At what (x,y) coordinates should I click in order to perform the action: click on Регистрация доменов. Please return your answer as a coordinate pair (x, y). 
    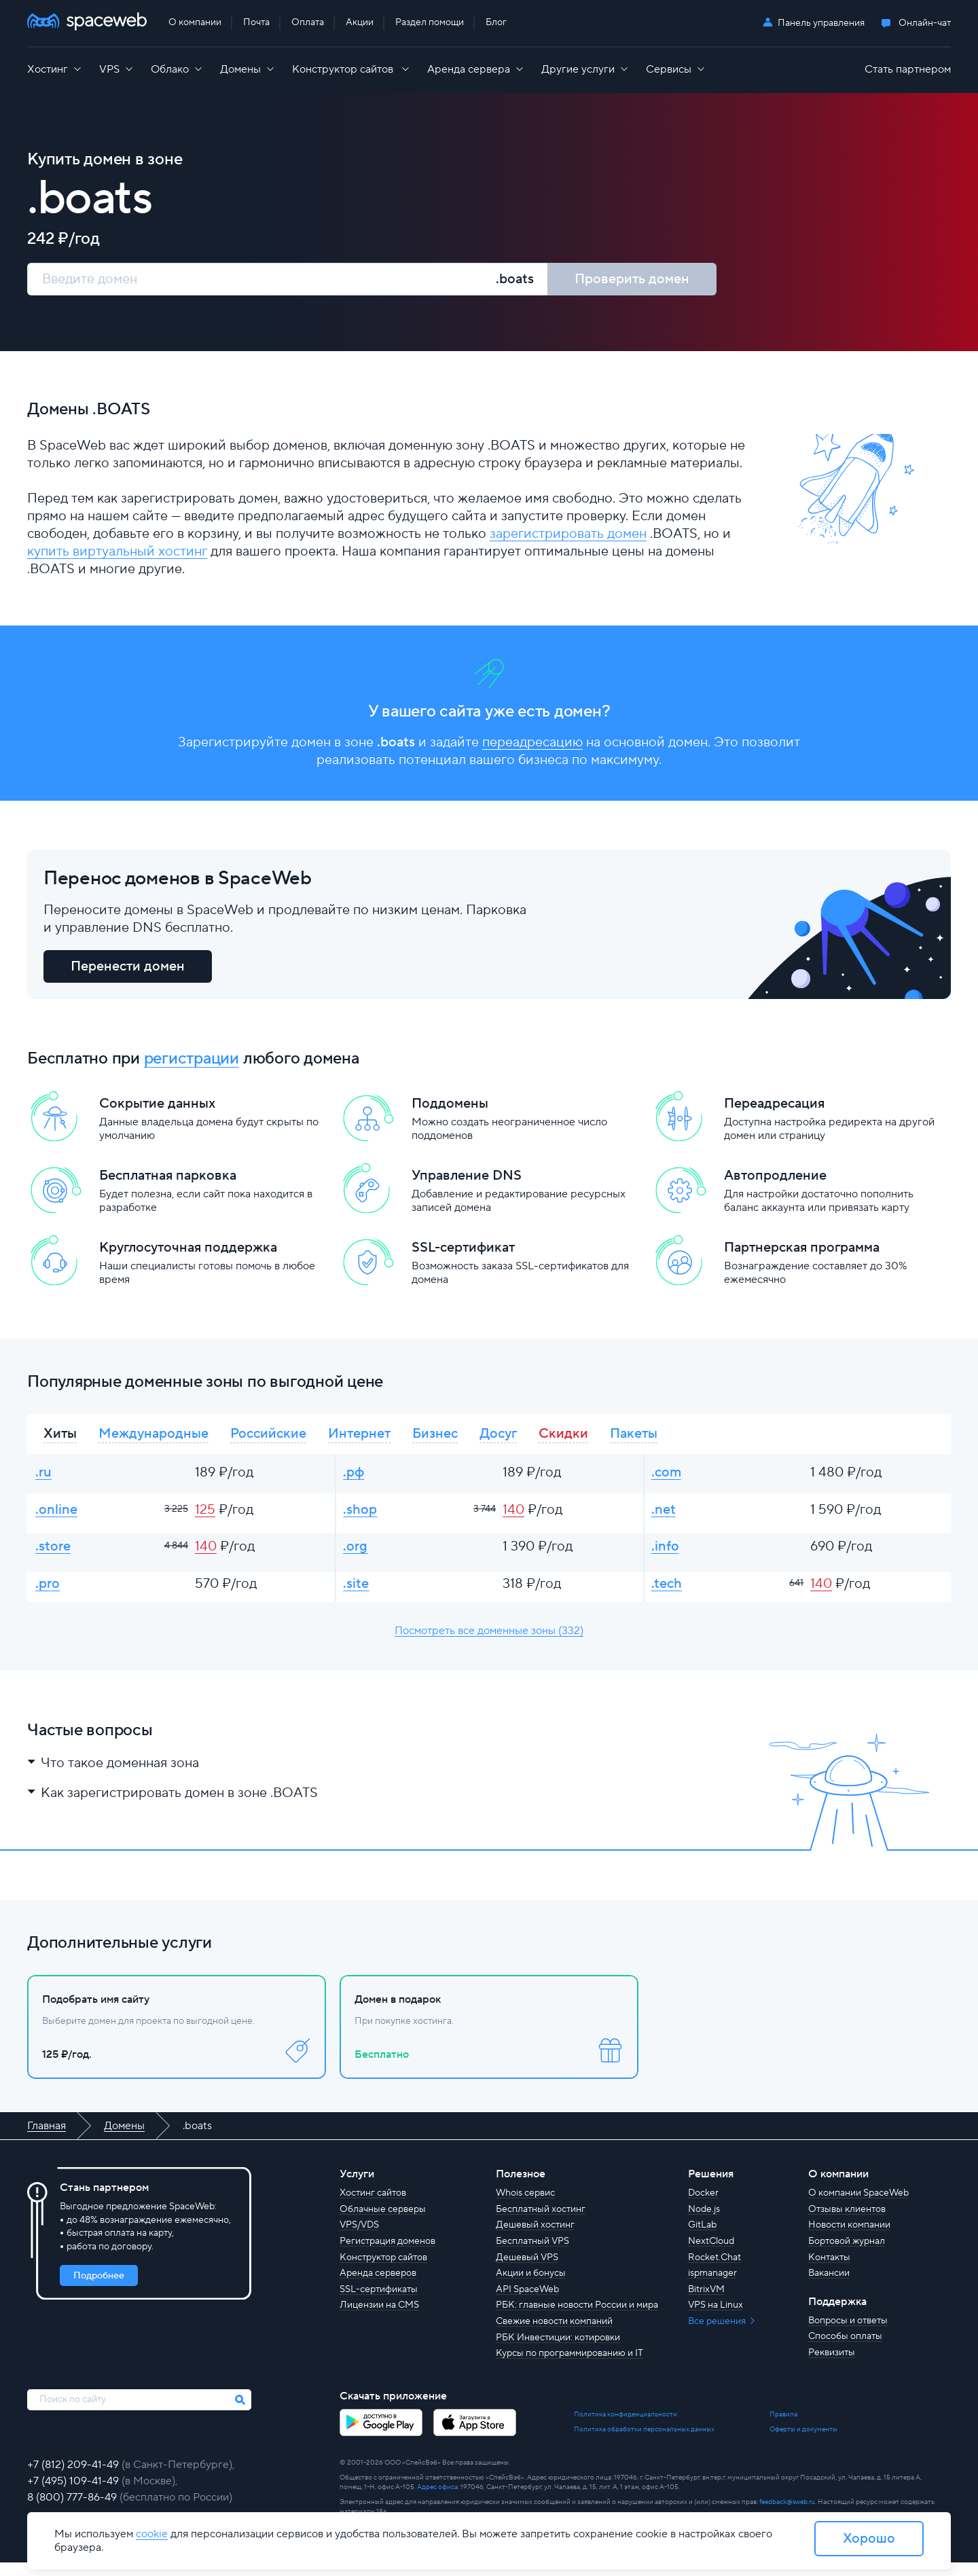
    Looking at the image, I should click on (387, 2255).